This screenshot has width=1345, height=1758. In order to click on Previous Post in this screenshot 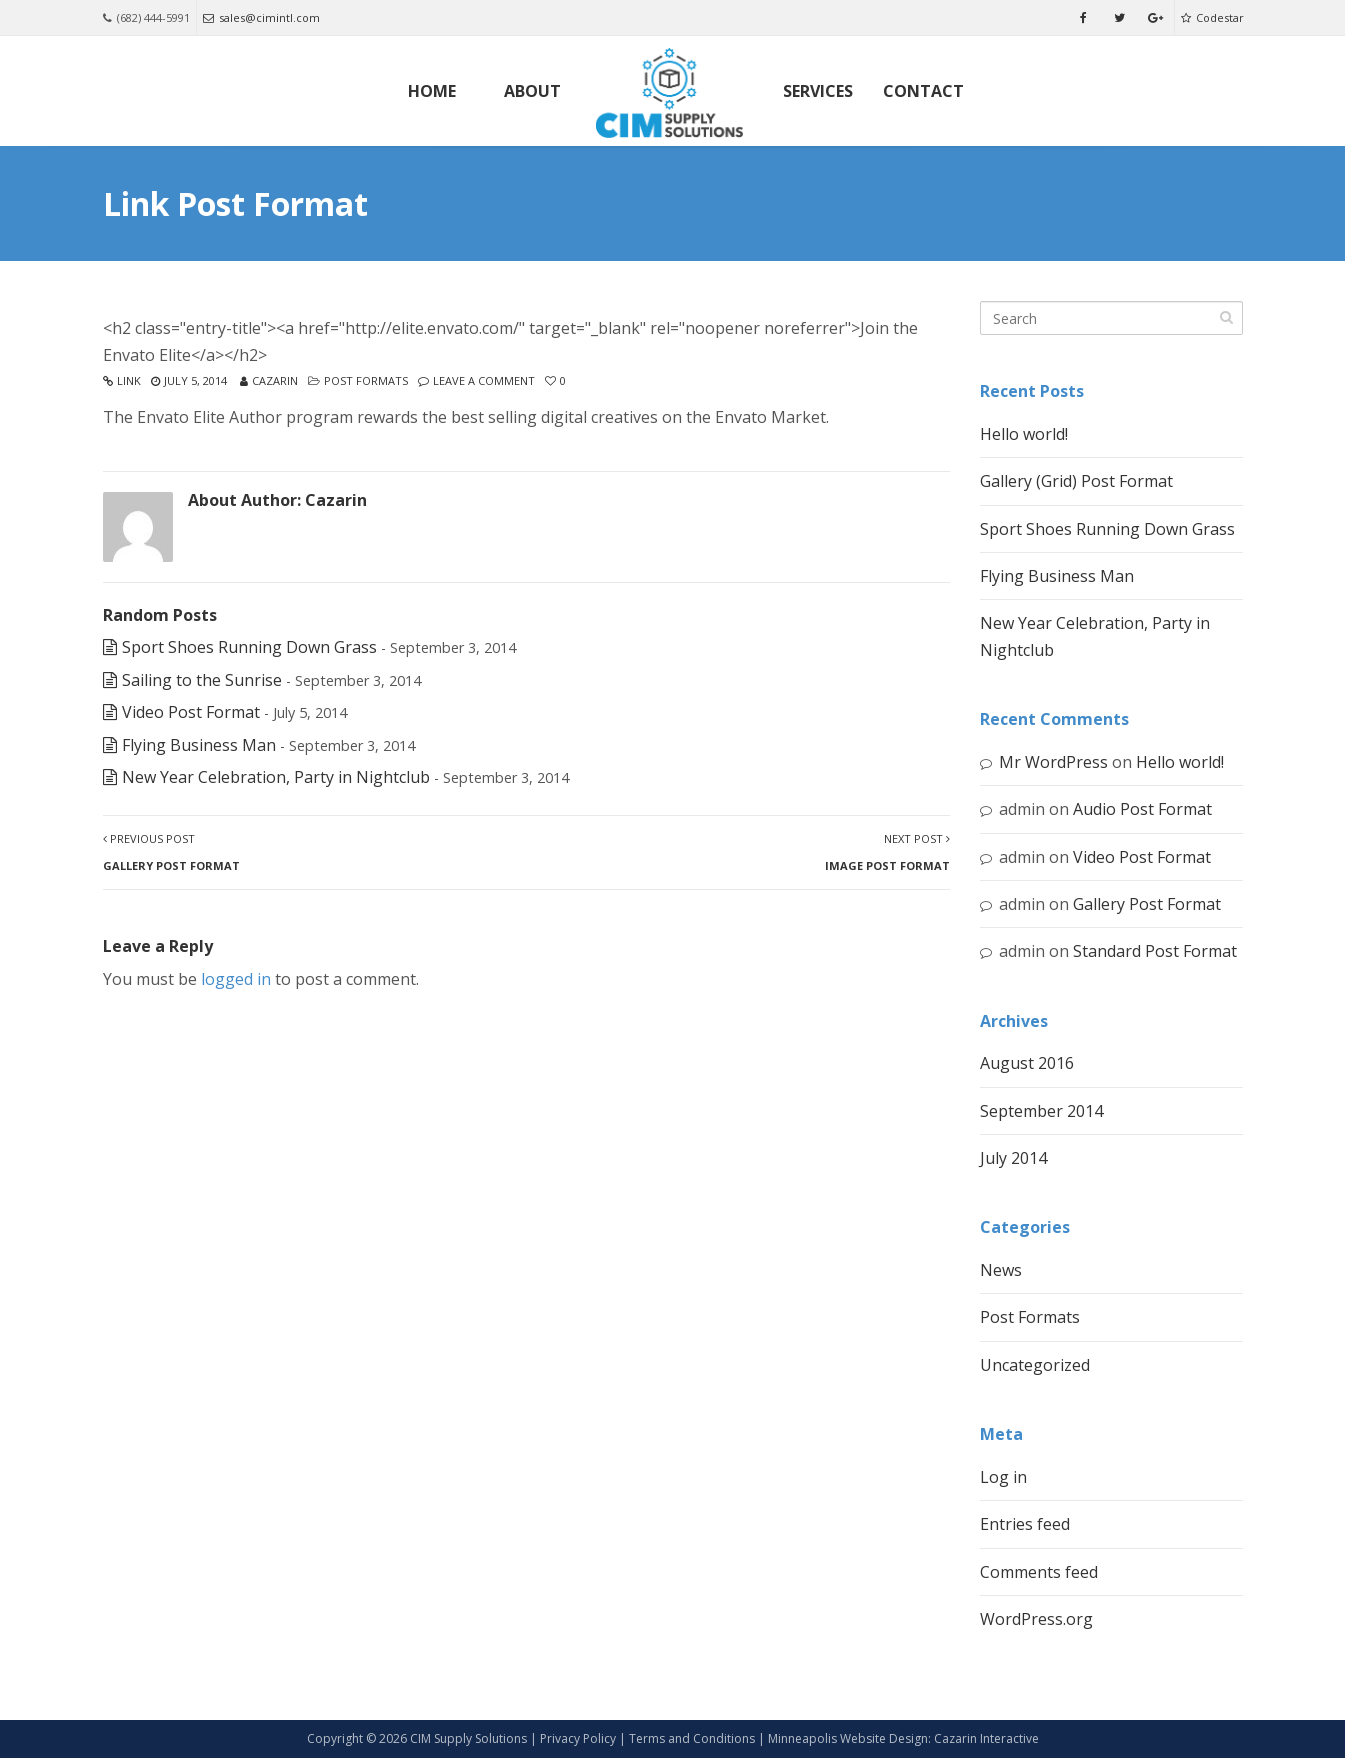, I will do `click(171, 851)`.